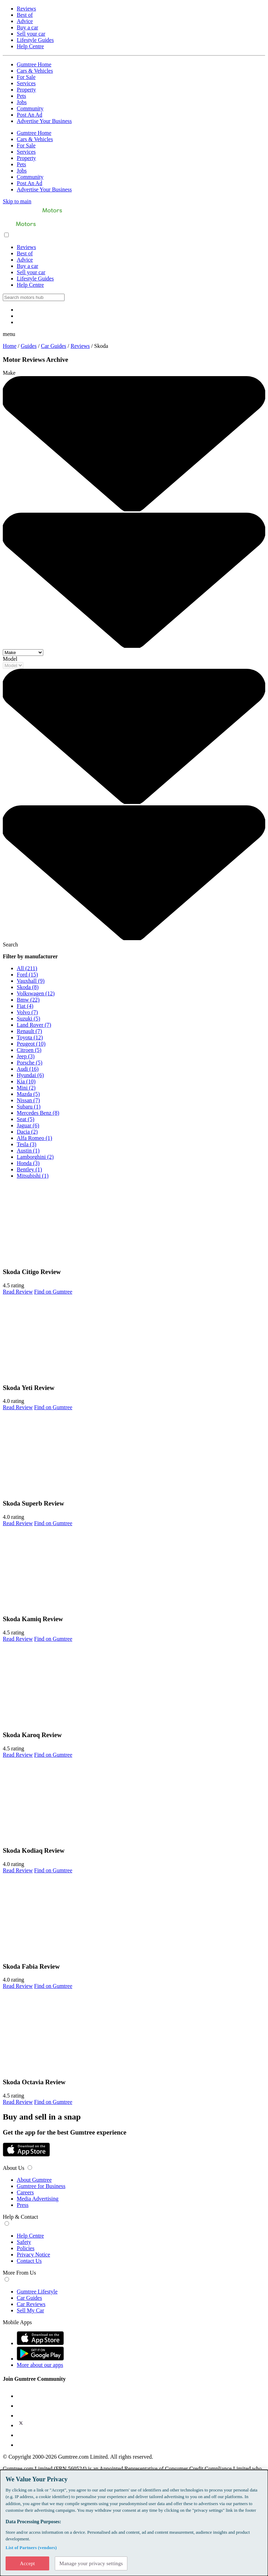  I want to click on Help Centre, so click(30, 46).